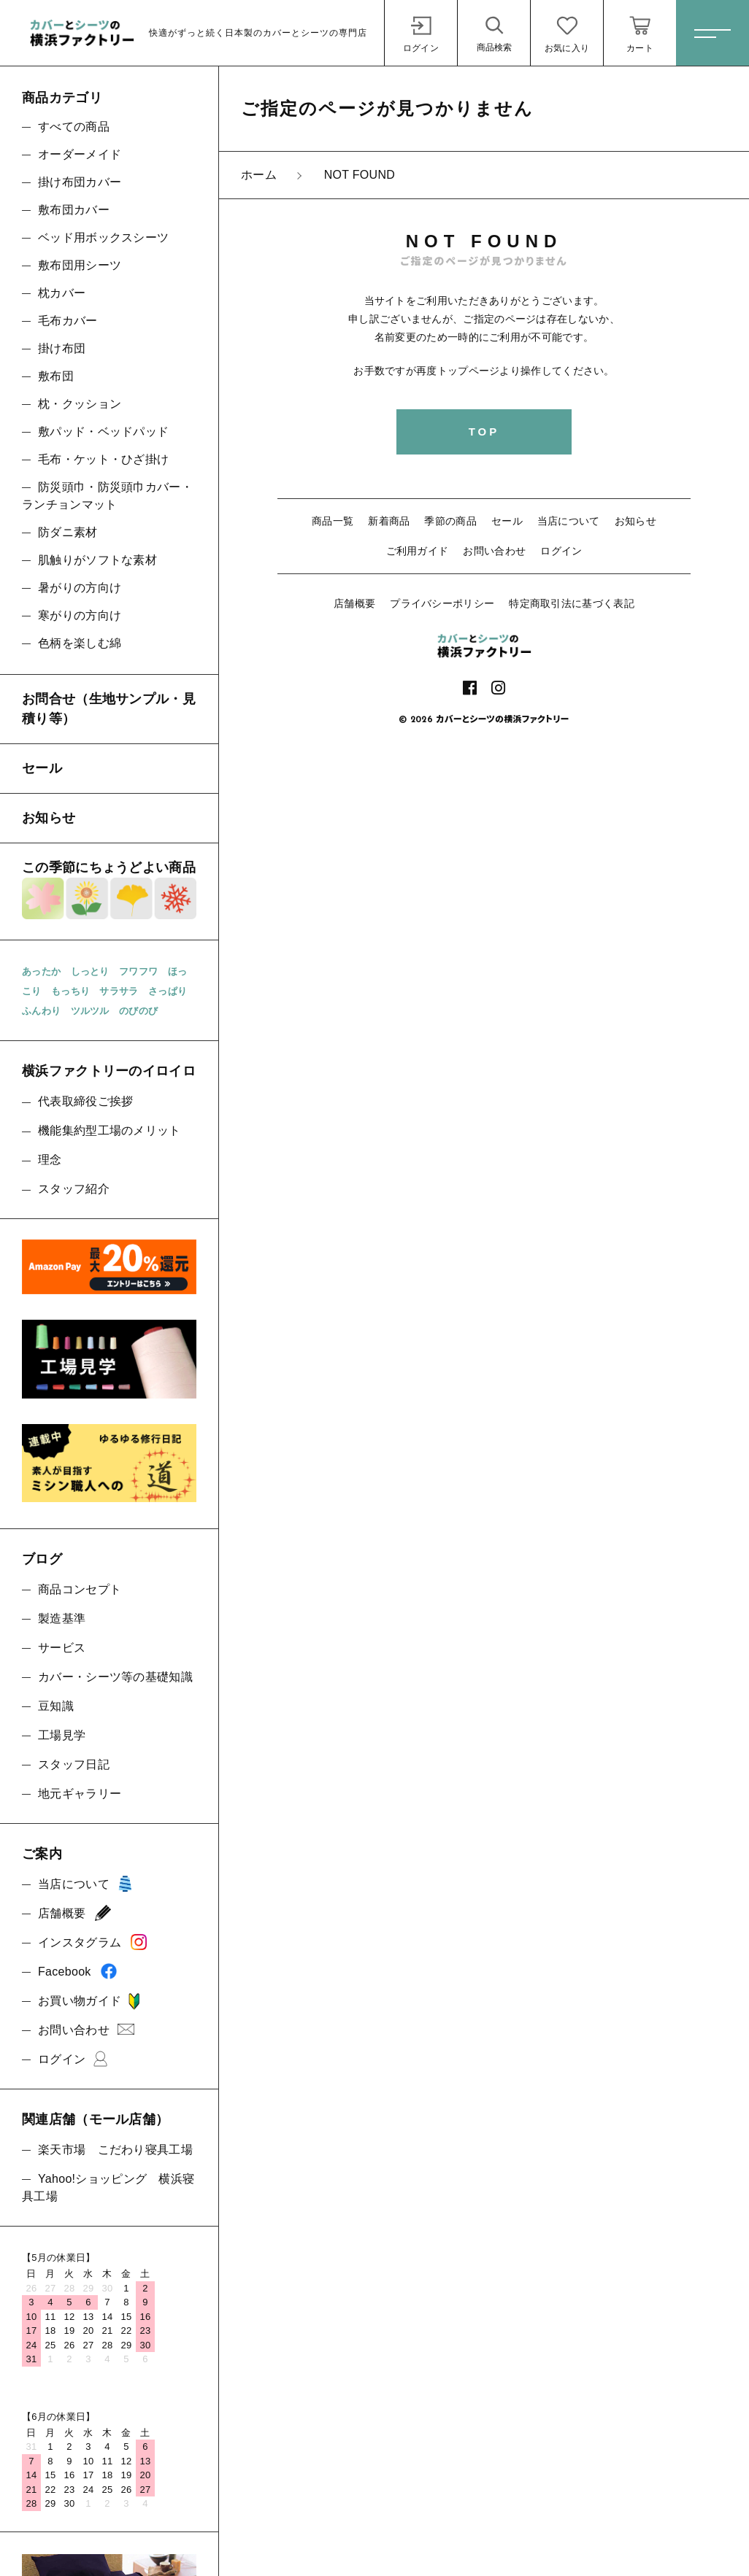 The width and height of the screenshot is (749, 2576). Describe the element at coordinates (389, 521) in the screenshot. I see `新着商品` at that location.